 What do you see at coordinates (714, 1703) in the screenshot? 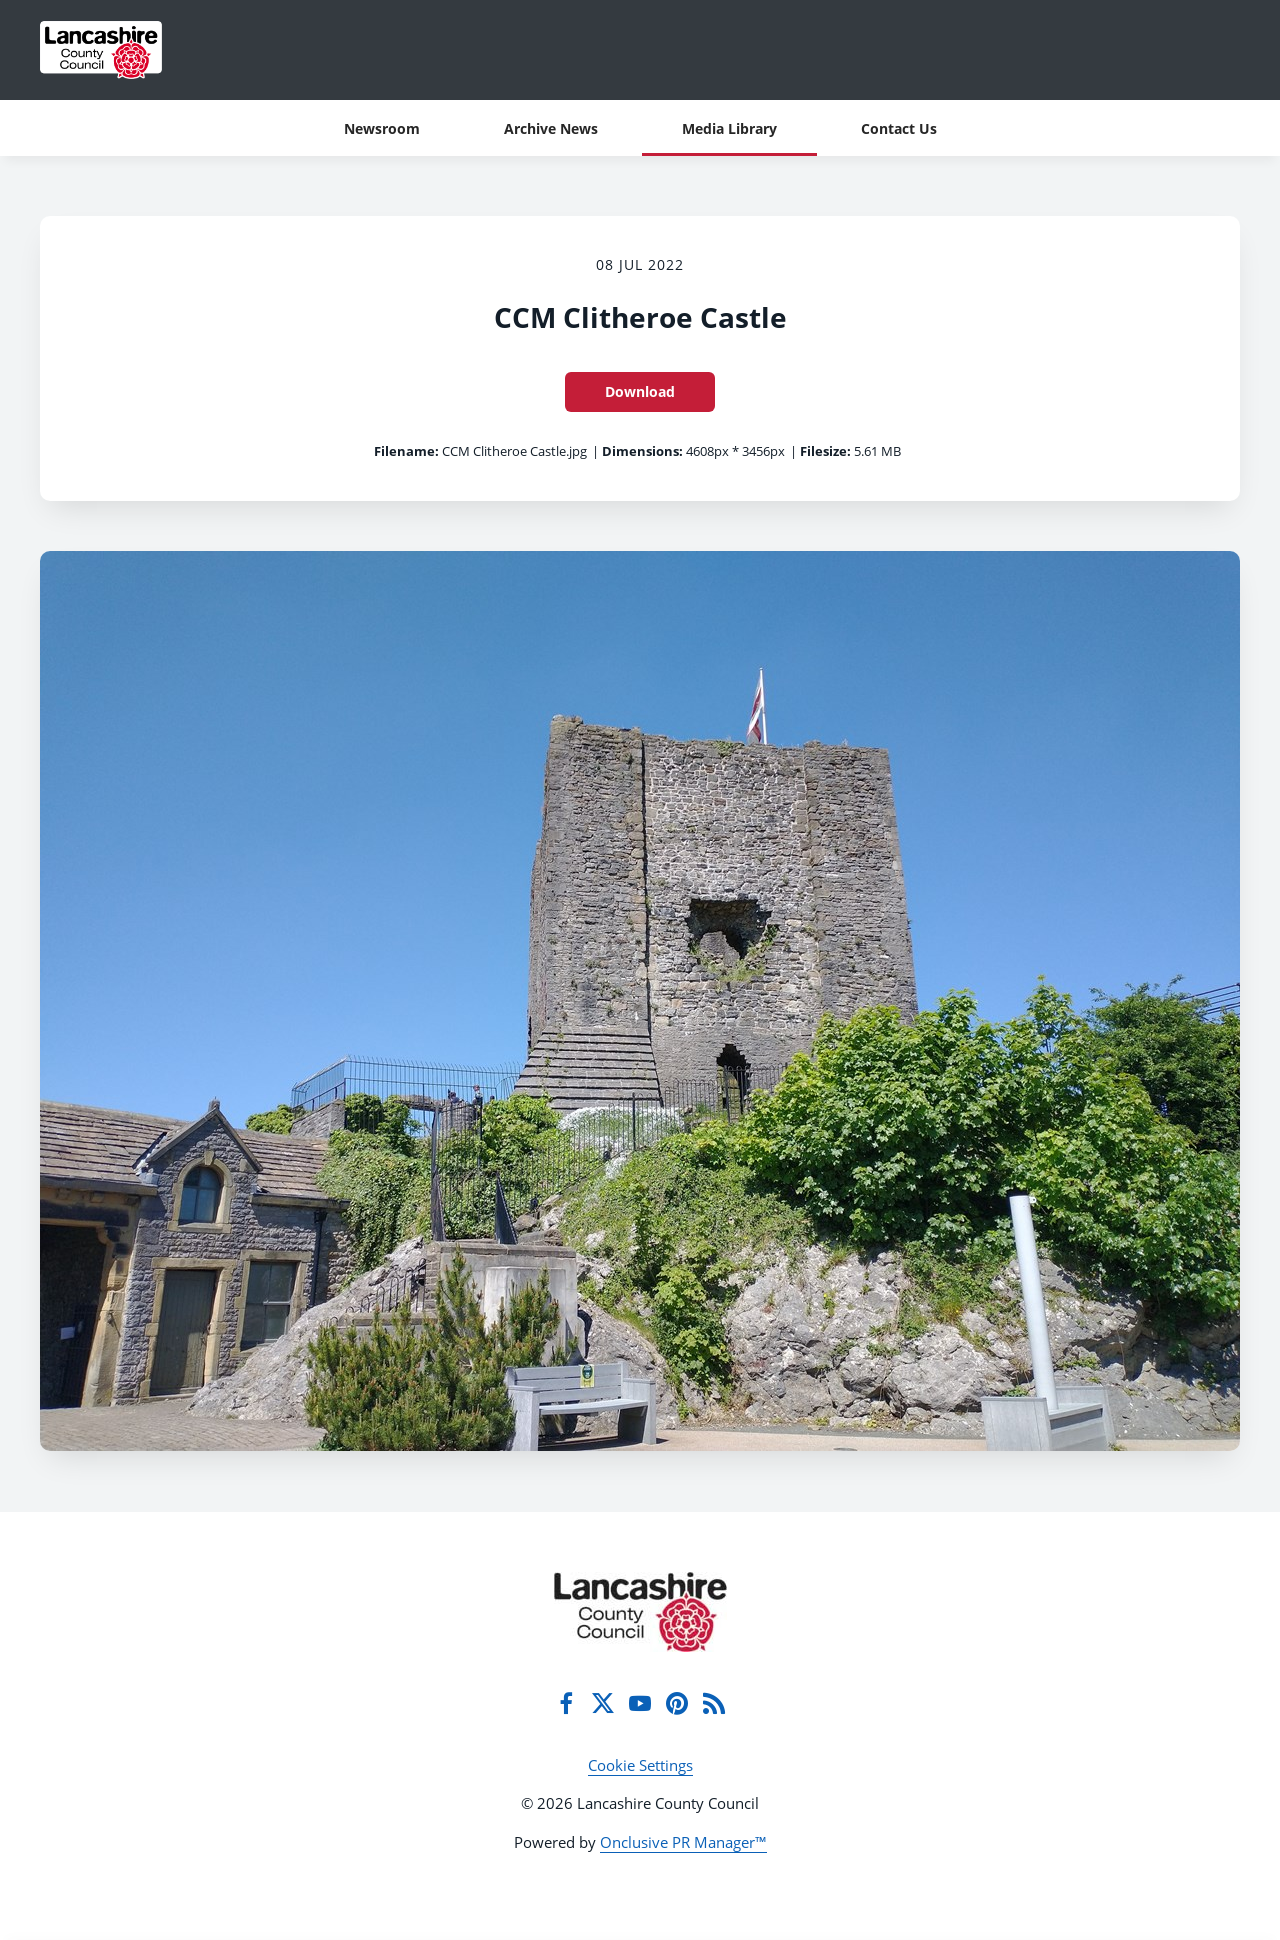
I see `[RSS]` at bounding box center [714, 1703].